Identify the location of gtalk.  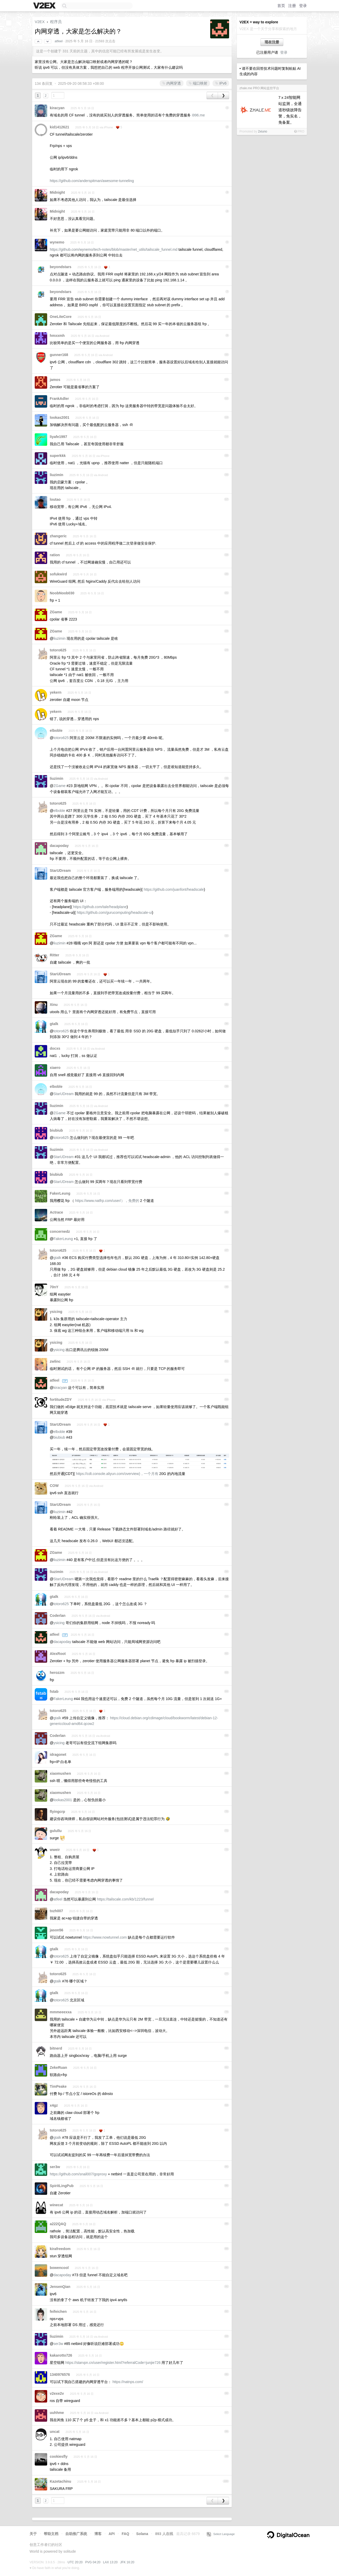
(54, 1024).